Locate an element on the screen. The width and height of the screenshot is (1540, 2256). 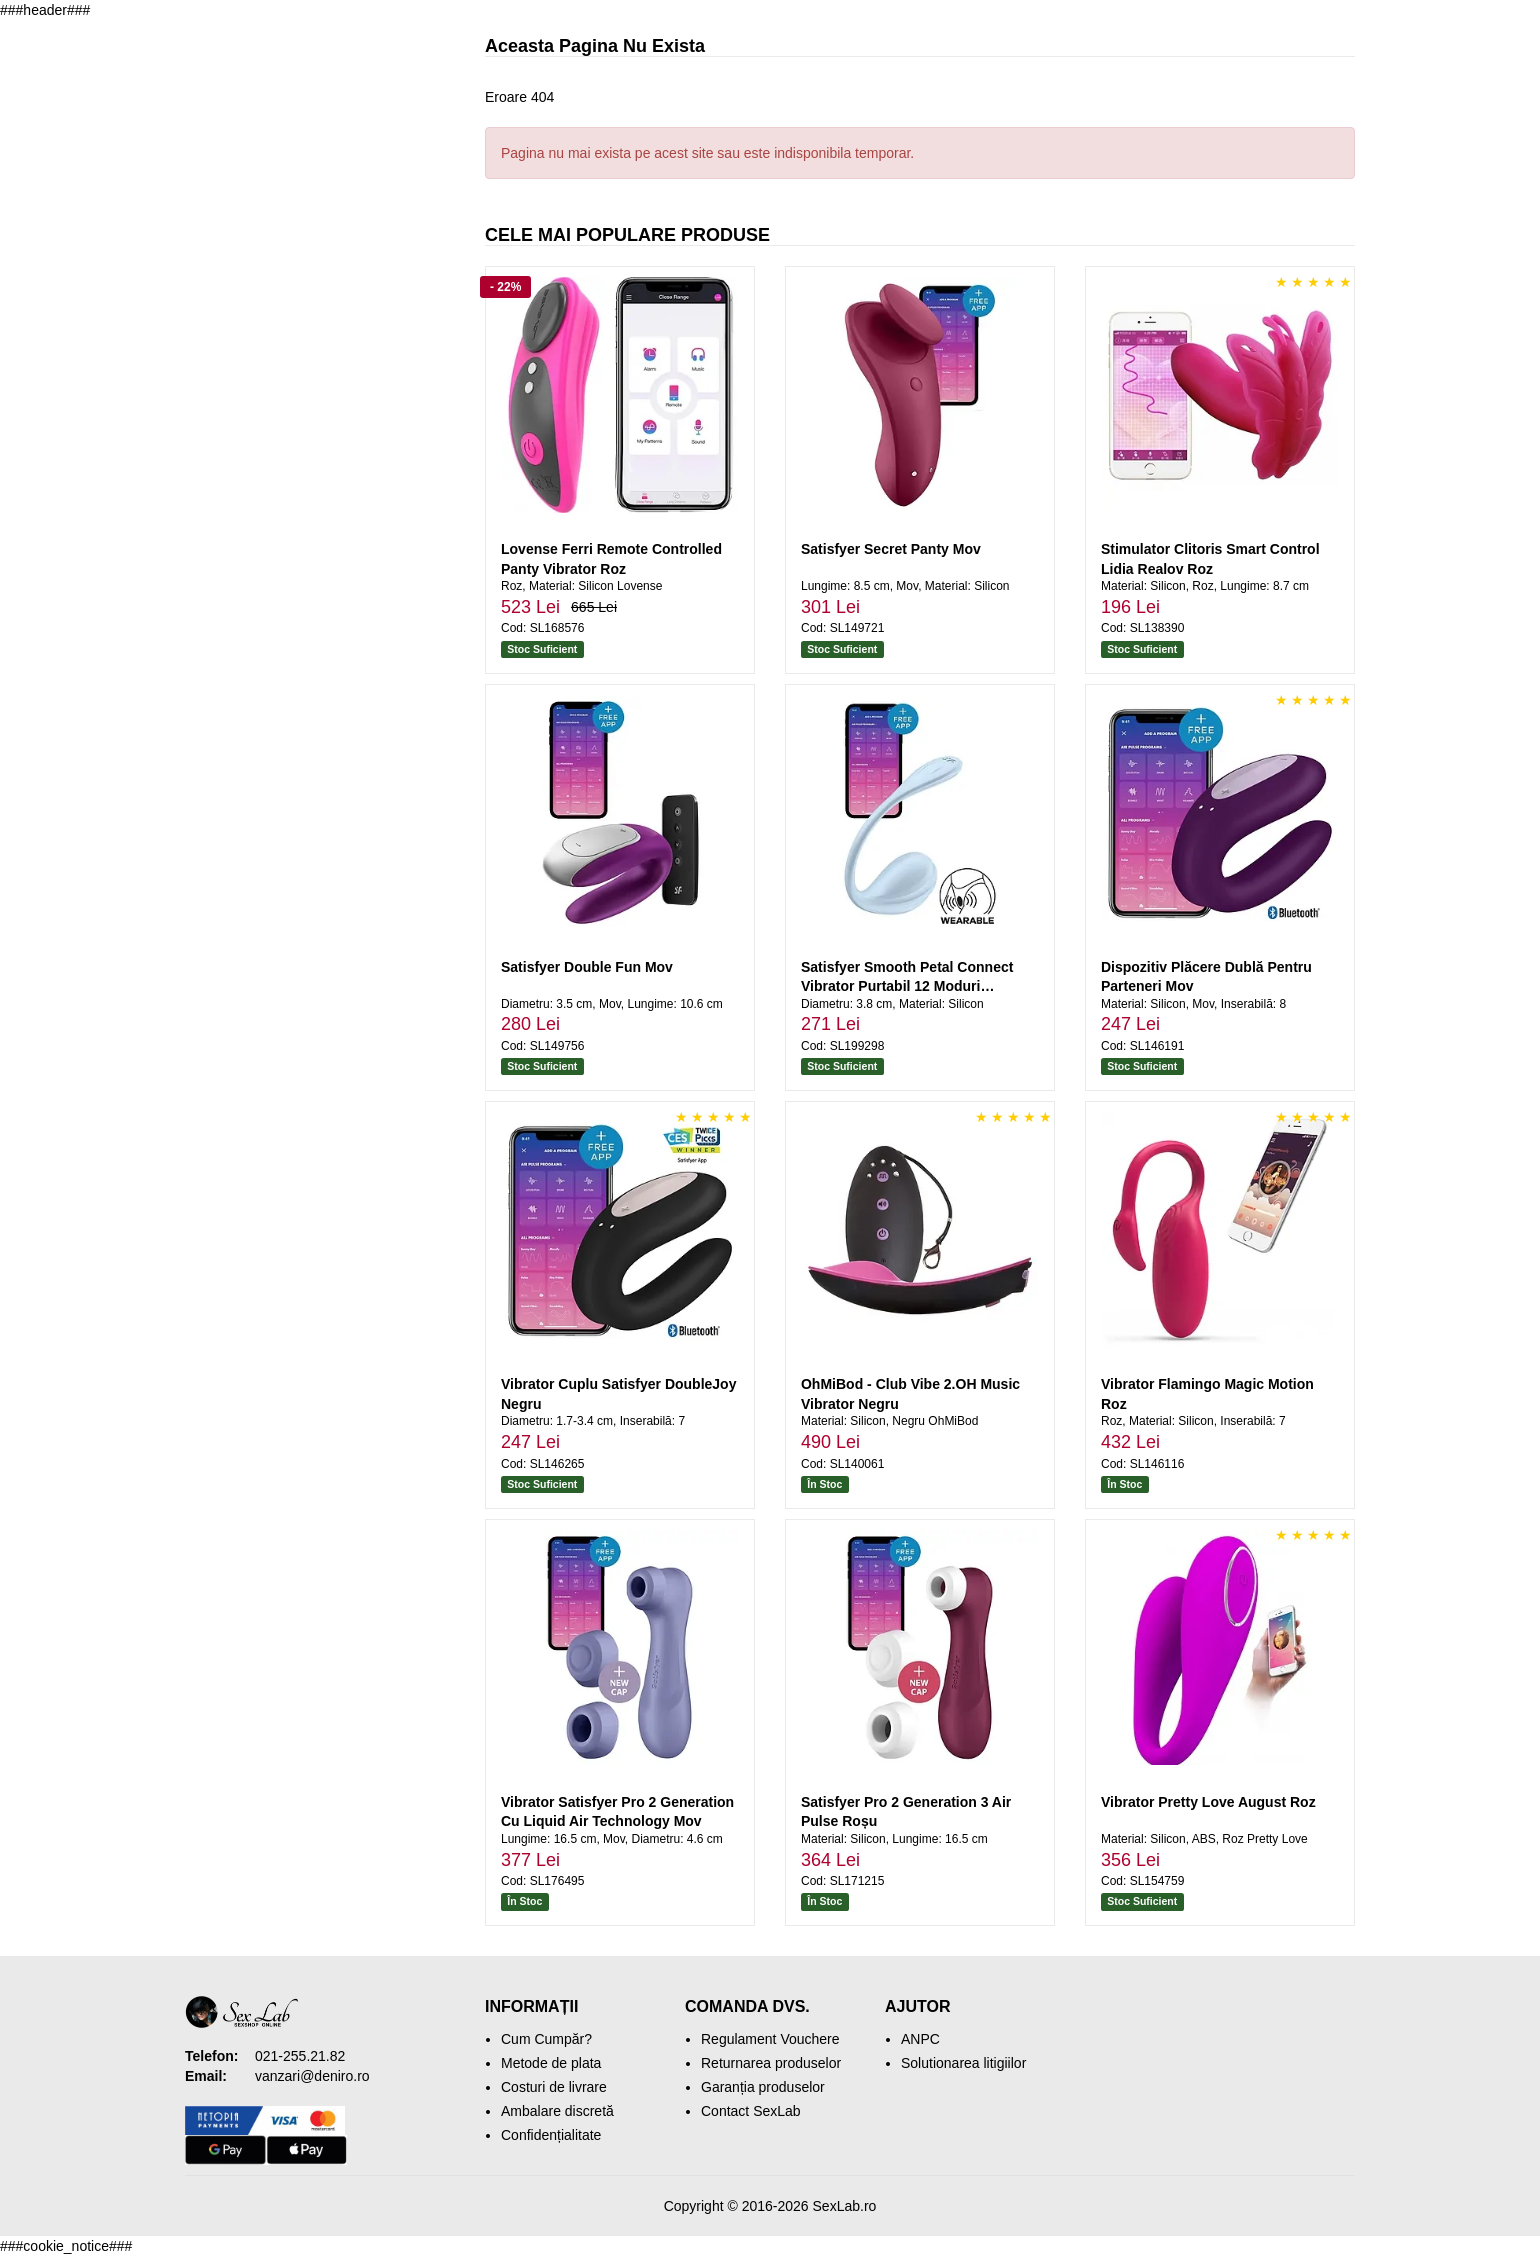
Vibrator Pretty Love August Roz is located at coordinates (1208, 1802).